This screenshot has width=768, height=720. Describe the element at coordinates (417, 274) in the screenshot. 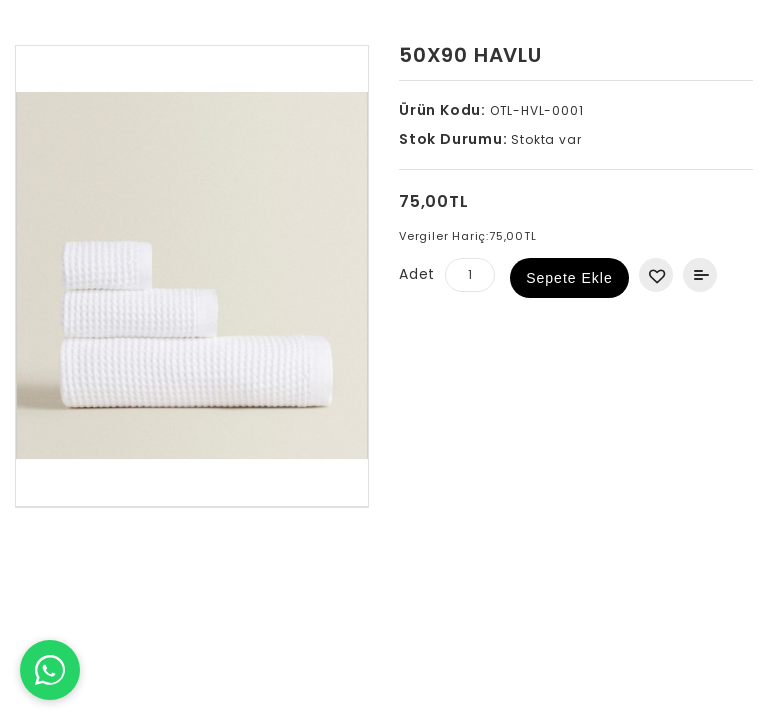

I see `Adet` at that location.